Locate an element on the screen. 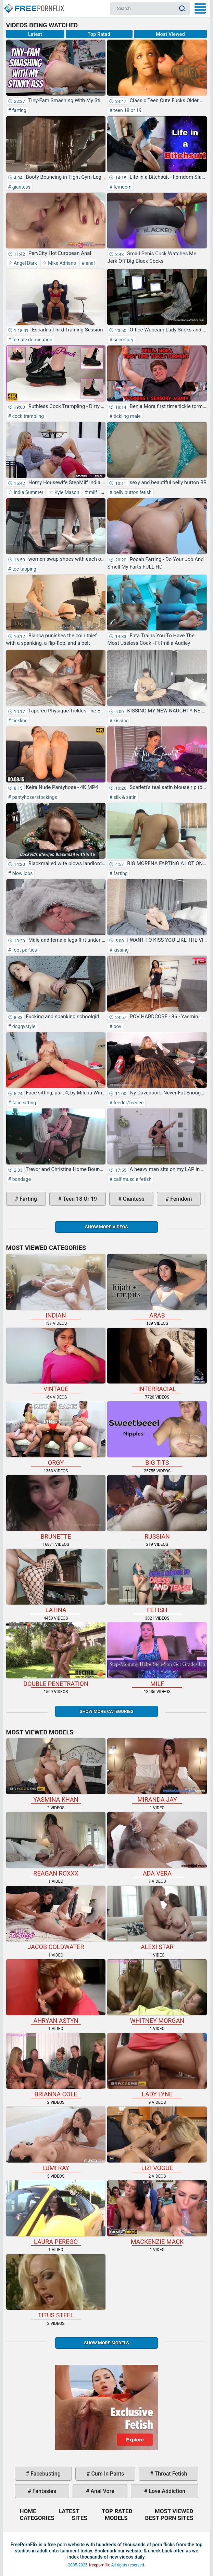 Image resolution: width=213 pixels, height=2576 pixels. vintage is located at coordinates (56, 1360).